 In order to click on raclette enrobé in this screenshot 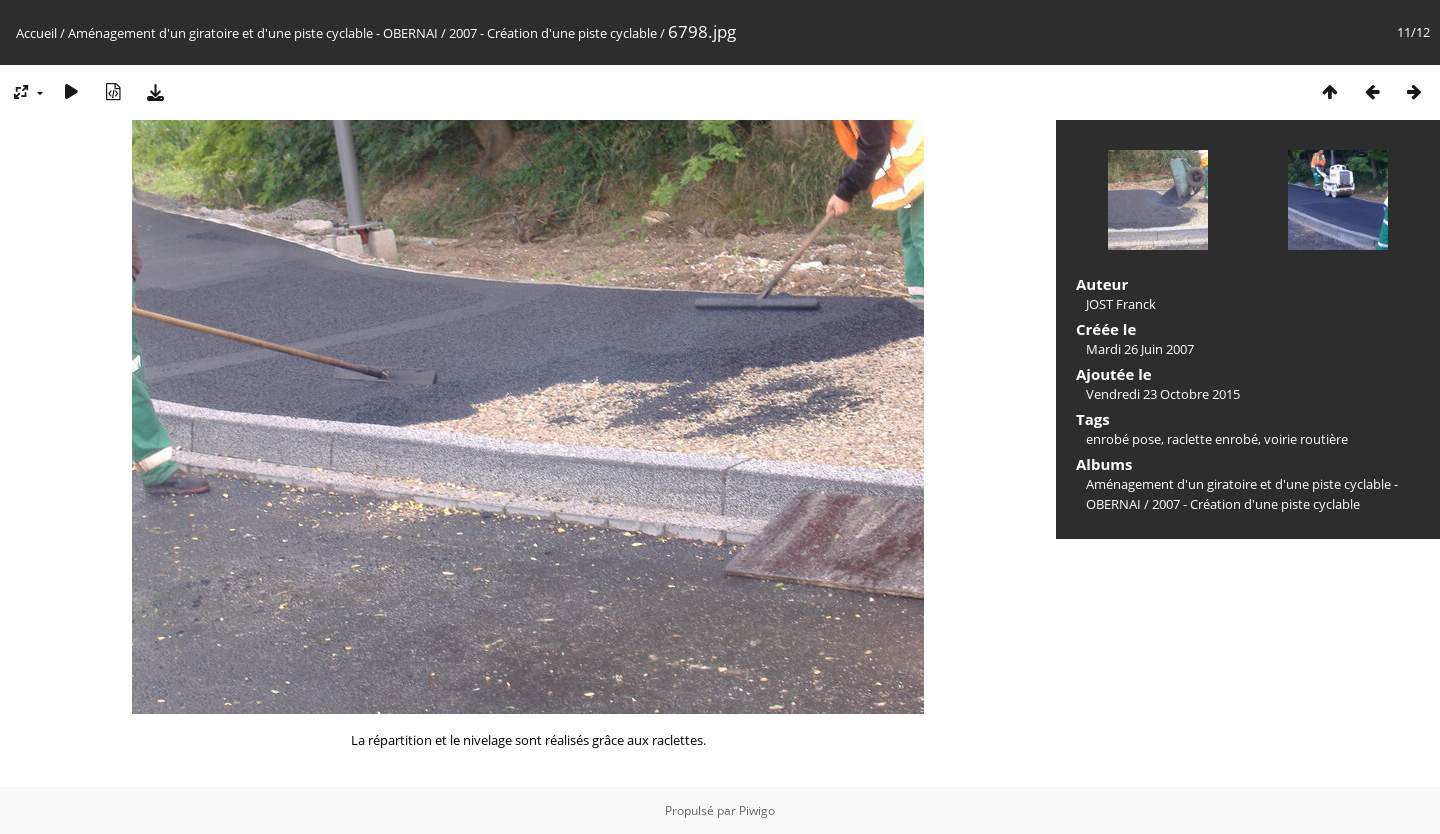, I will do `click(1212, 439)`.